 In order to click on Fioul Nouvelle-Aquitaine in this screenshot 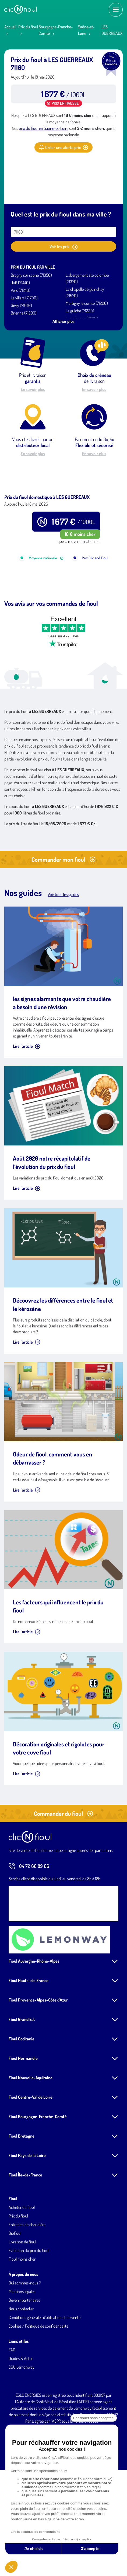, I will do `click(30, 2137)`.